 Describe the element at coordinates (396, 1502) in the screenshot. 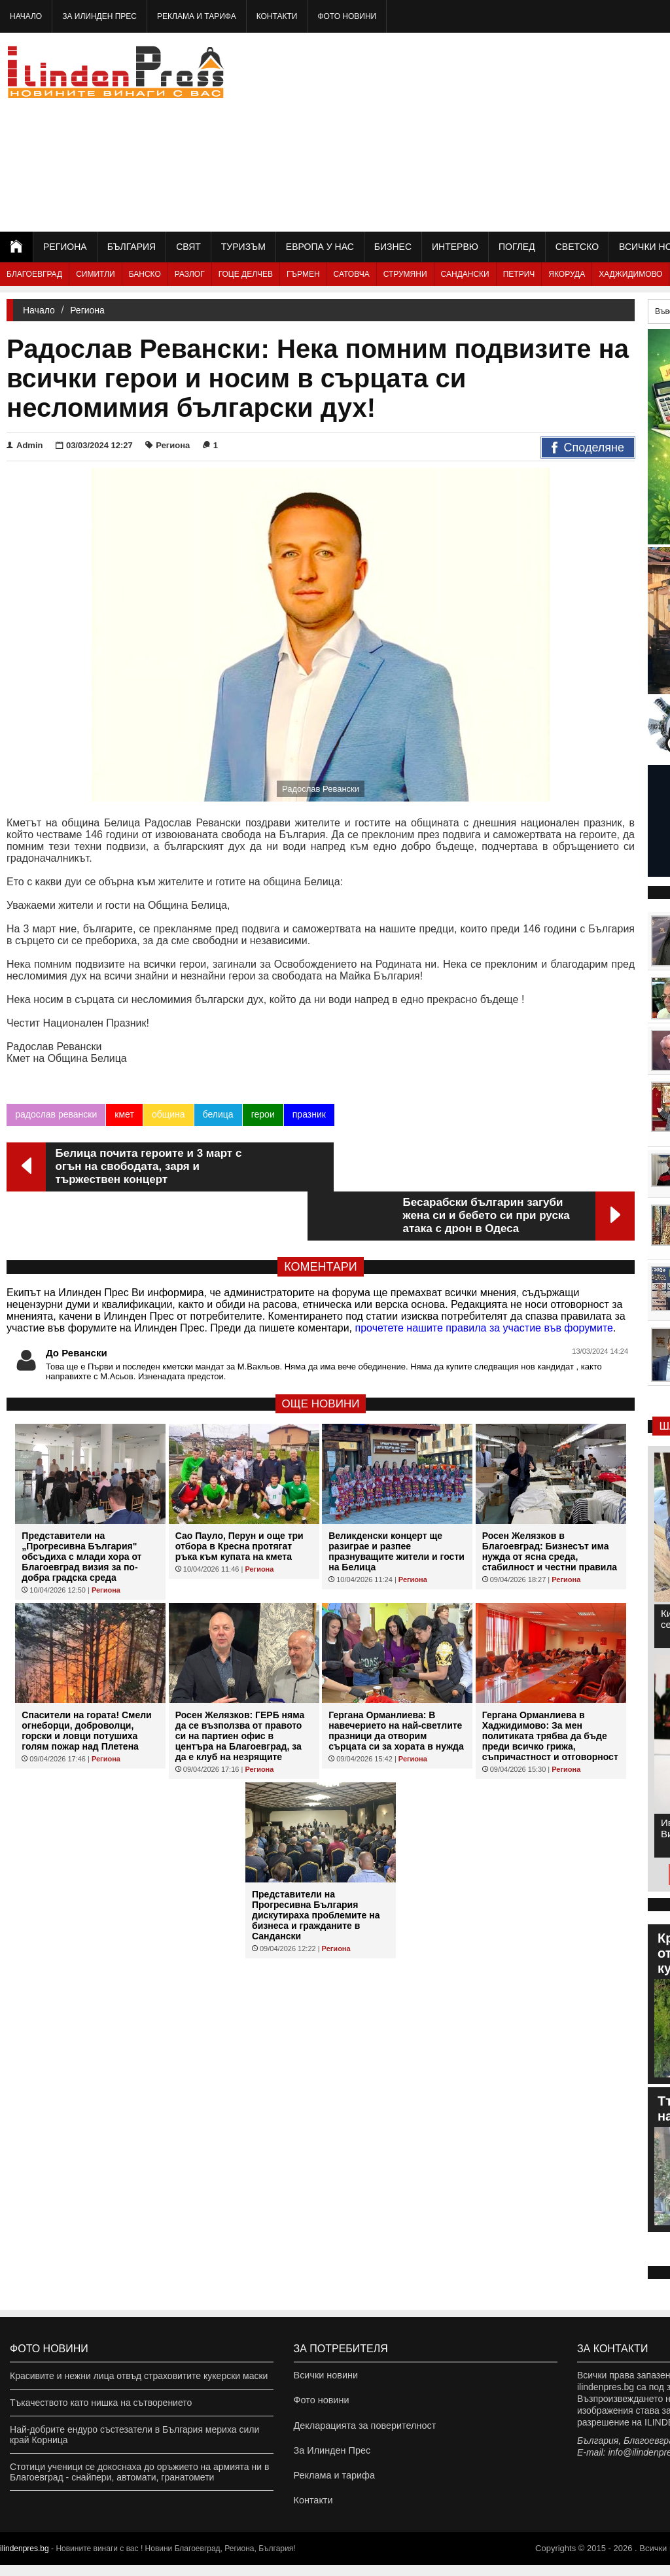

I see `Великденски концерт ще разиграе и разпее празнуващите жители и гости на Белица` at that location.